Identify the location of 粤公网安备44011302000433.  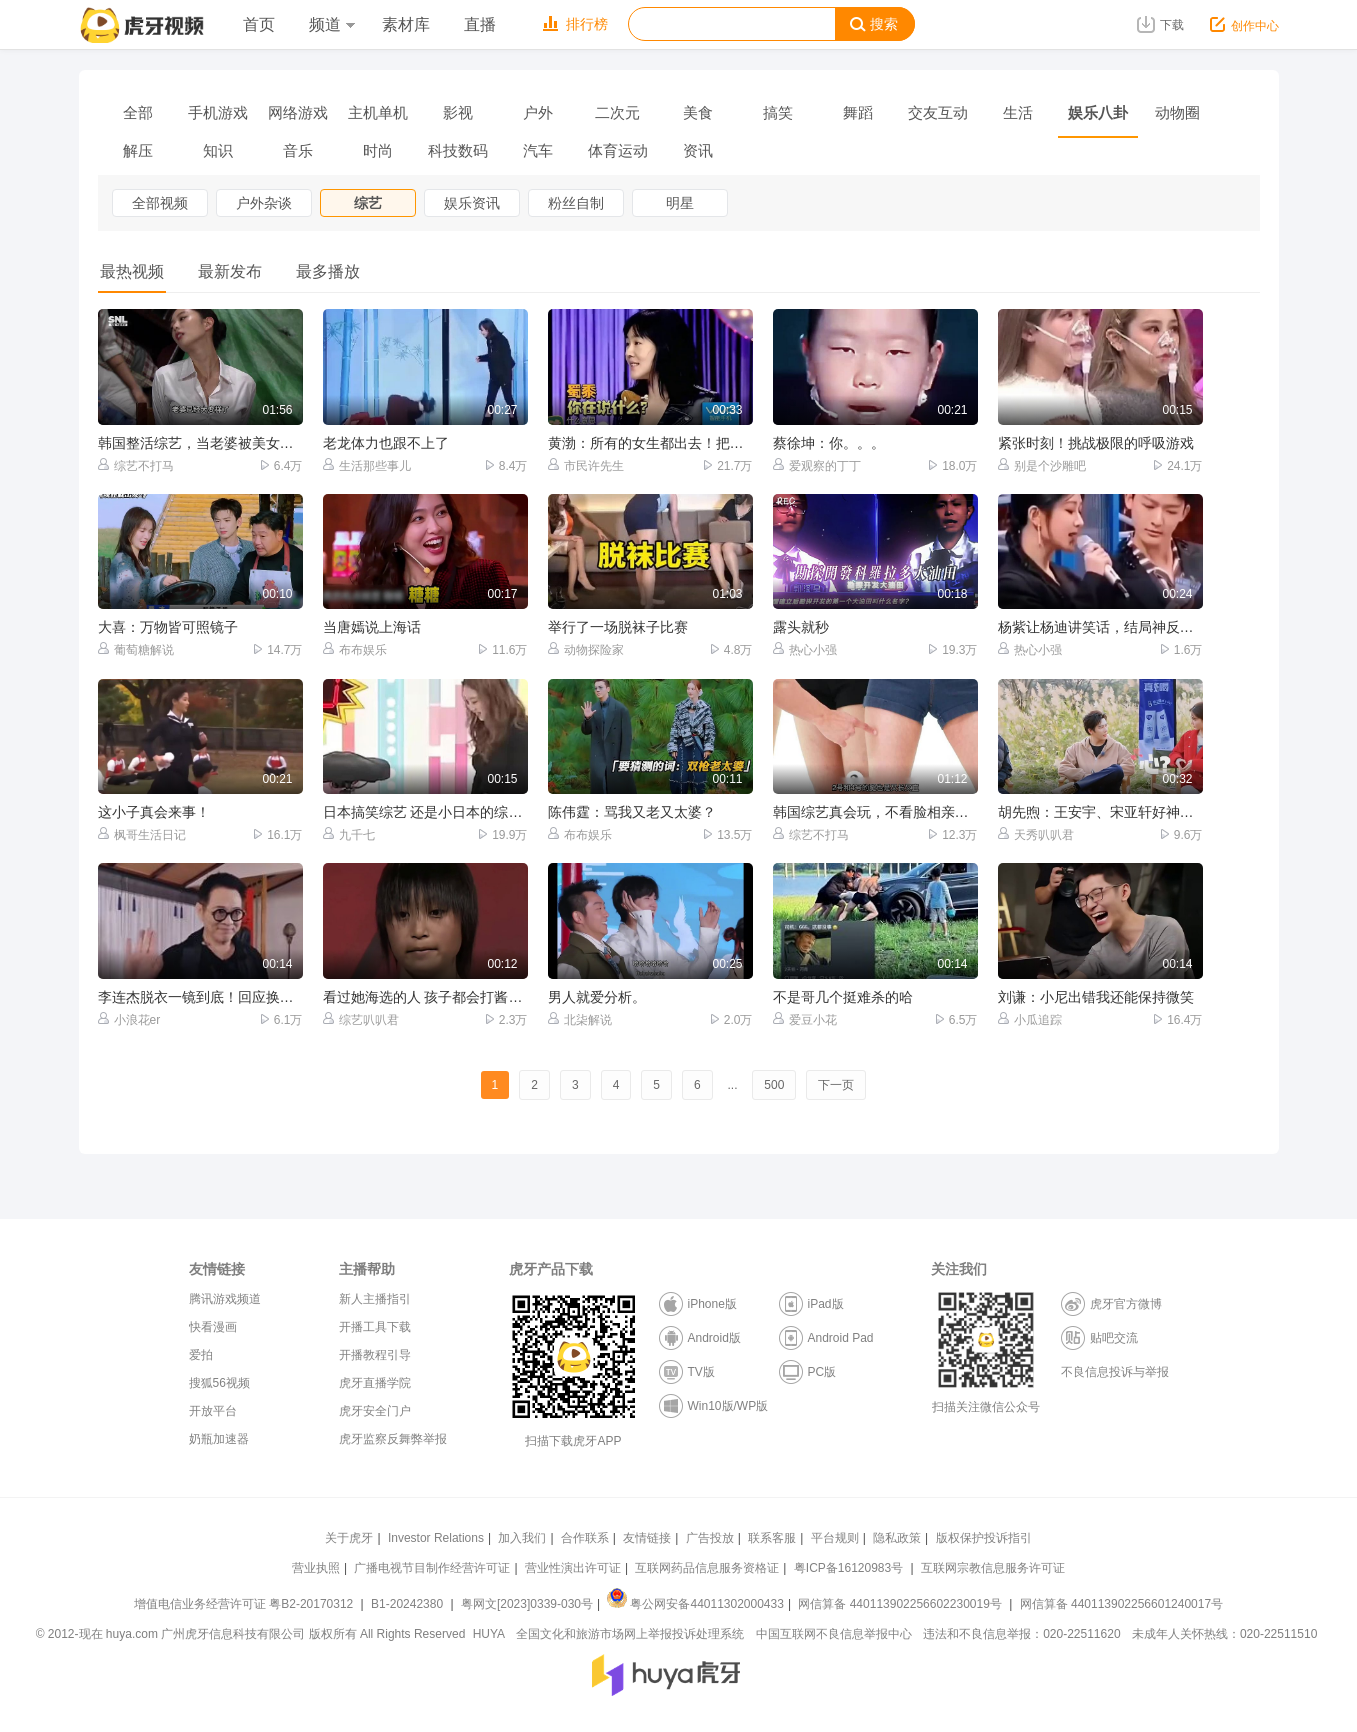
(695, 1604).